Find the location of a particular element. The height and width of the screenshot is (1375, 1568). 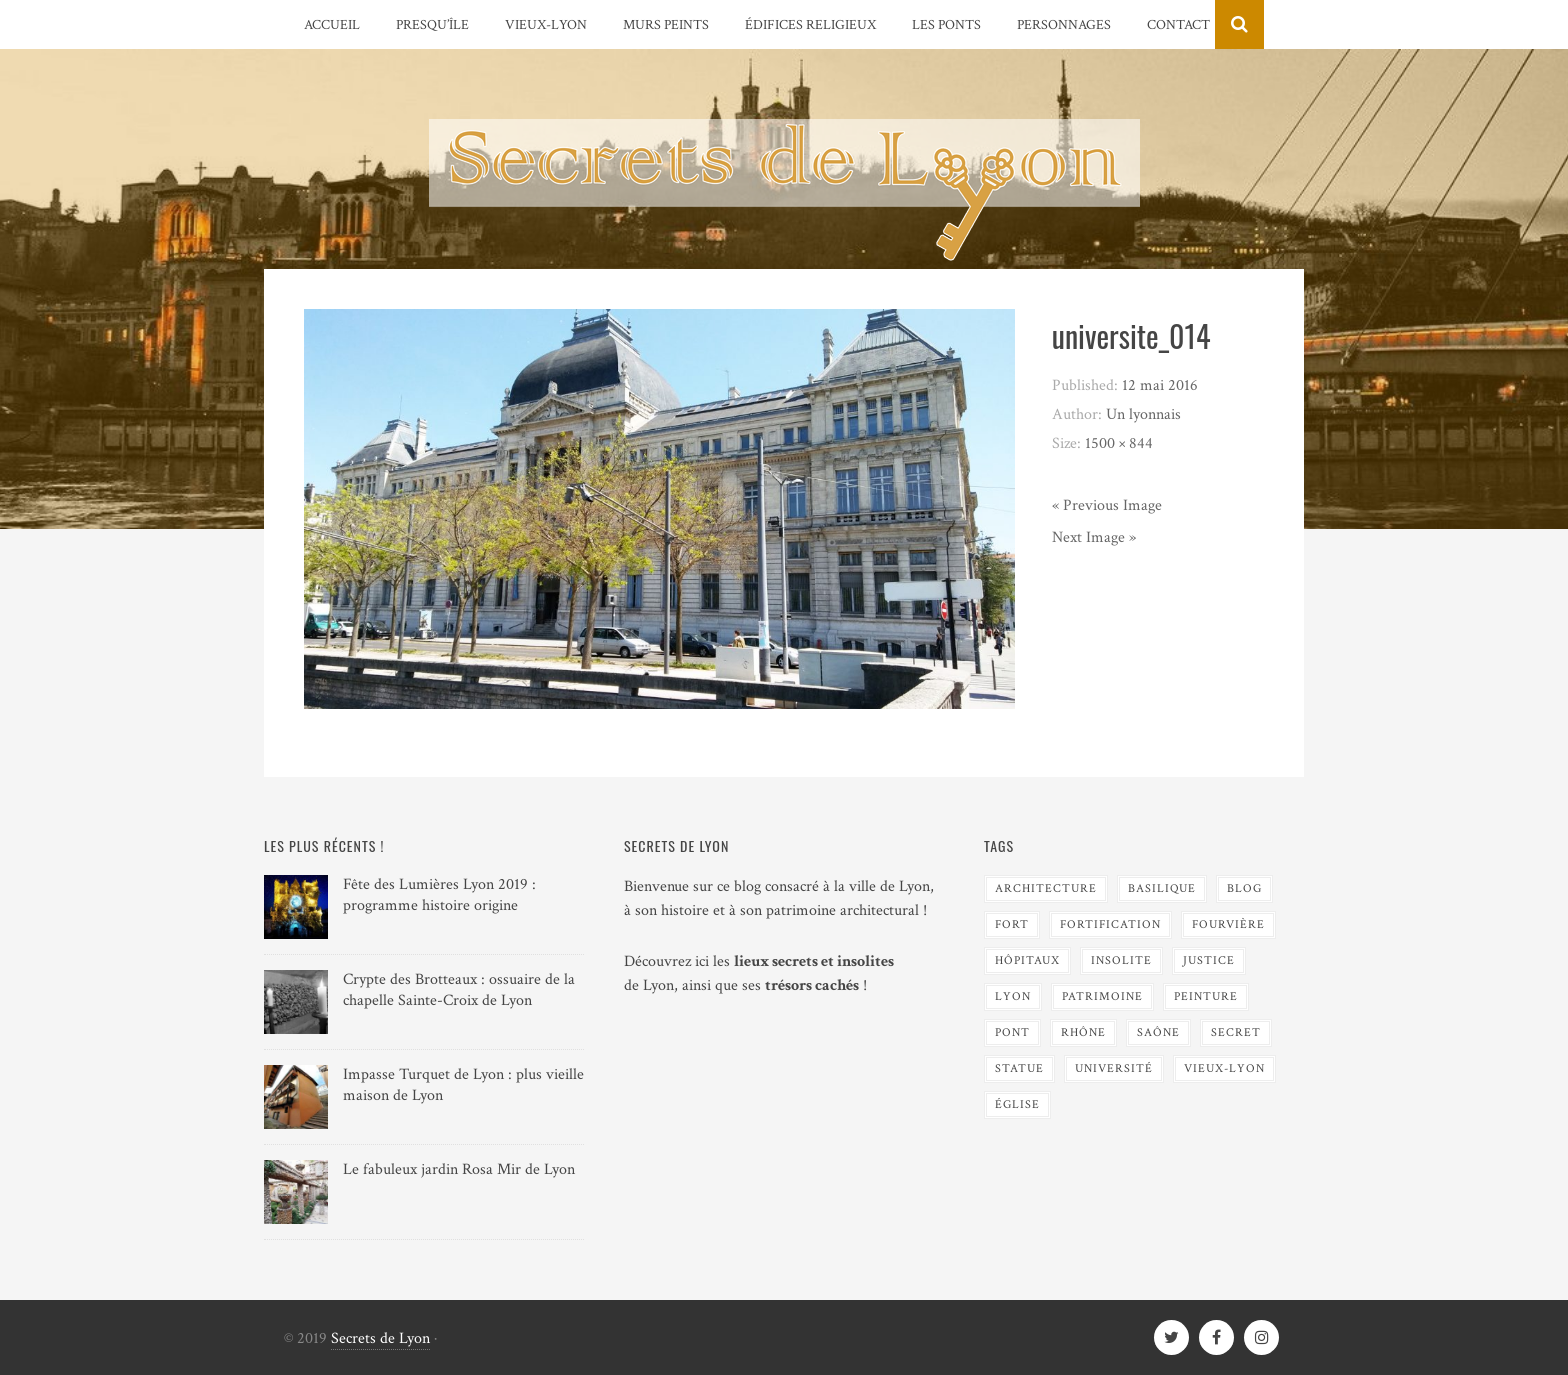

Patrimoine is located at coordinates (1102, 996).